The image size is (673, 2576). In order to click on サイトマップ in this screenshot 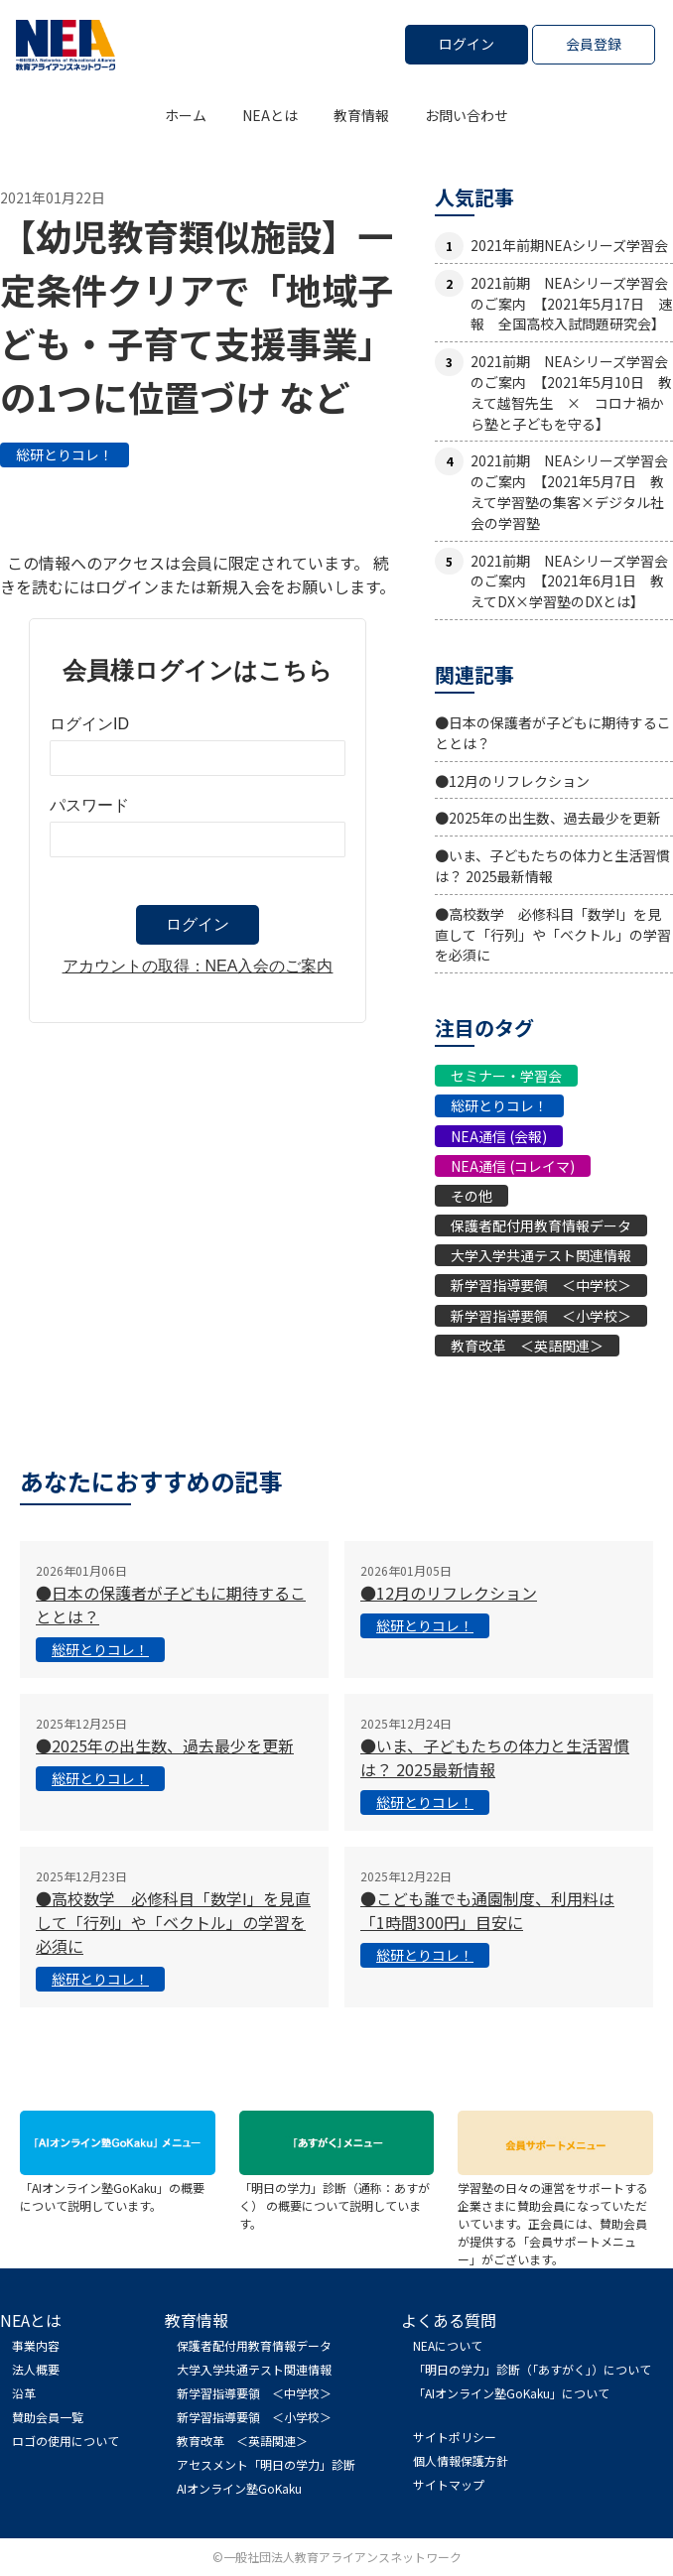, I will do `click(448, 2484)`.